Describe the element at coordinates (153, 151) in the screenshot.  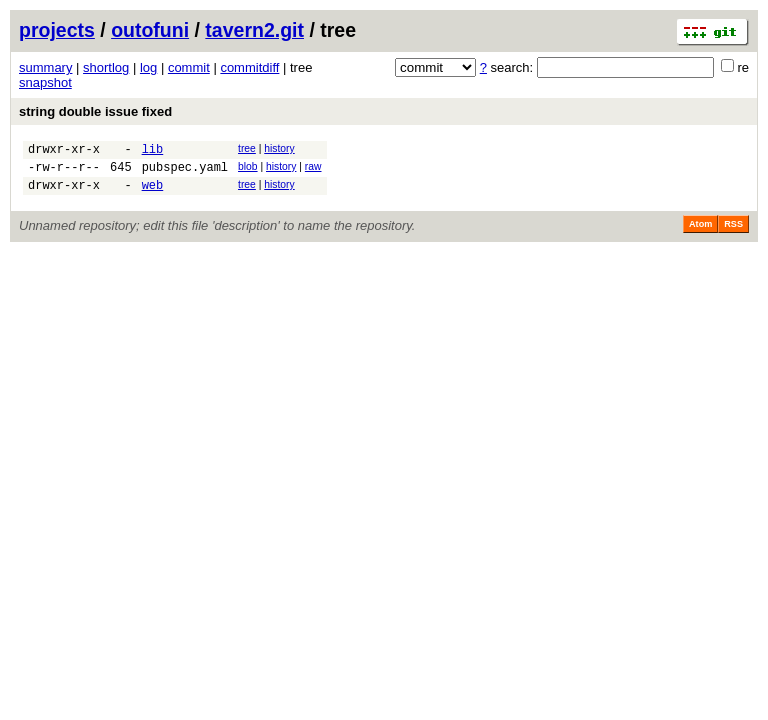
I see `lib` at that location.